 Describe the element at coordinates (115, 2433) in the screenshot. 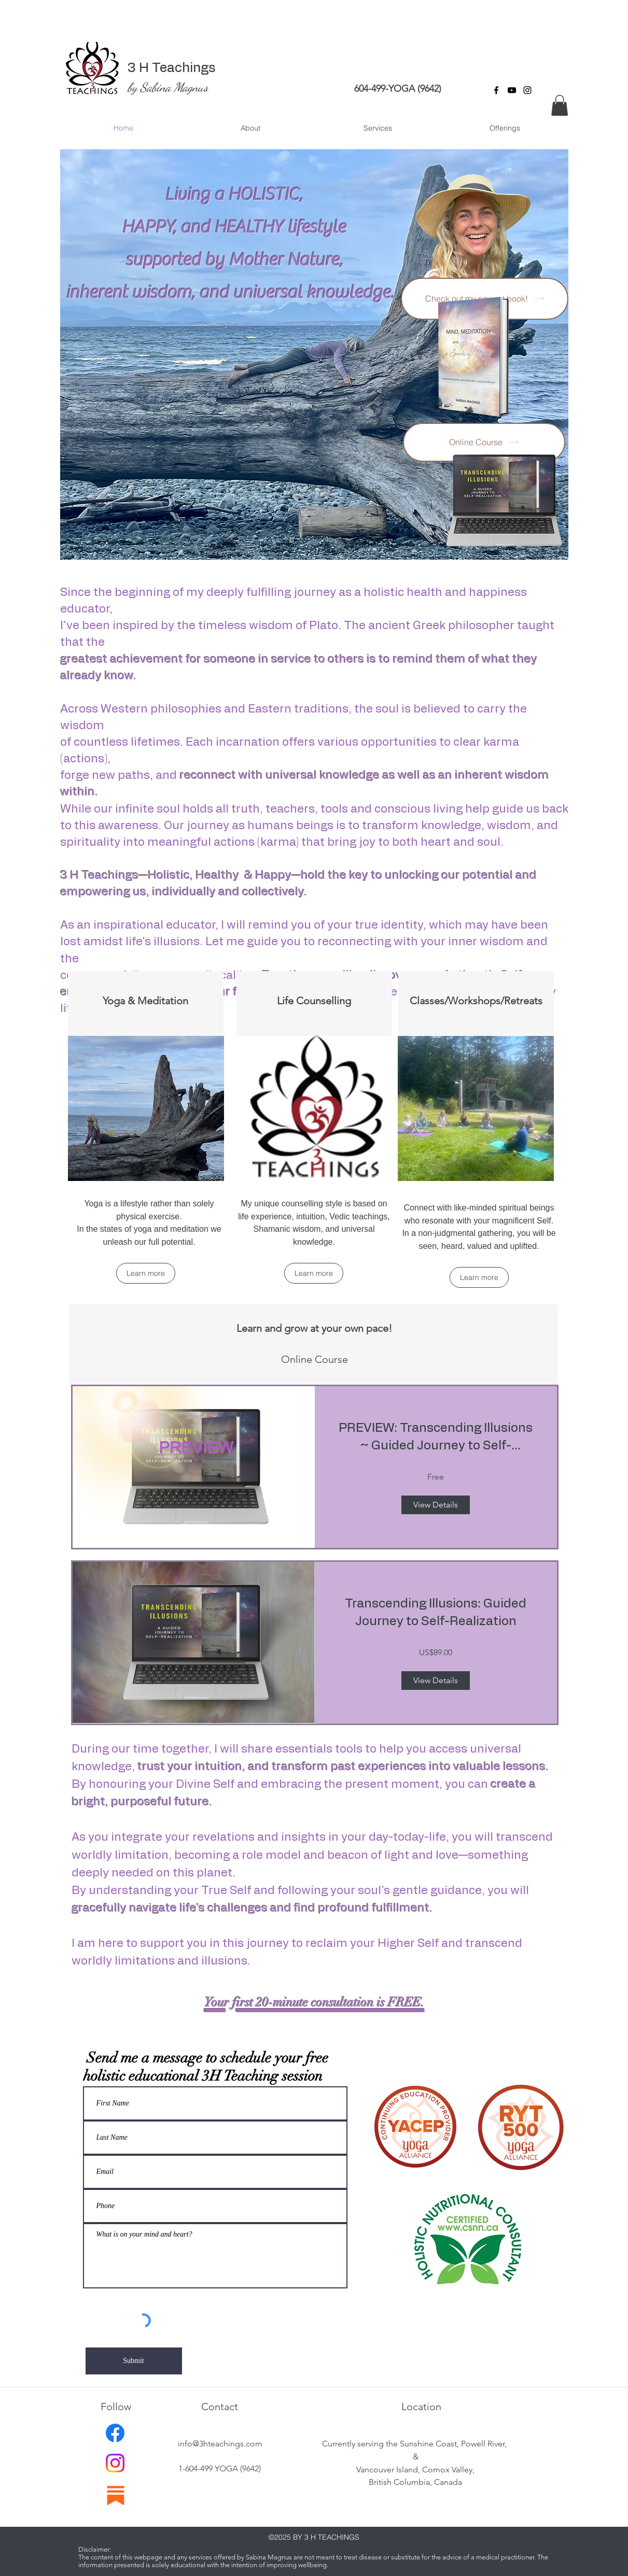

I see `[Facebook]` at that location.